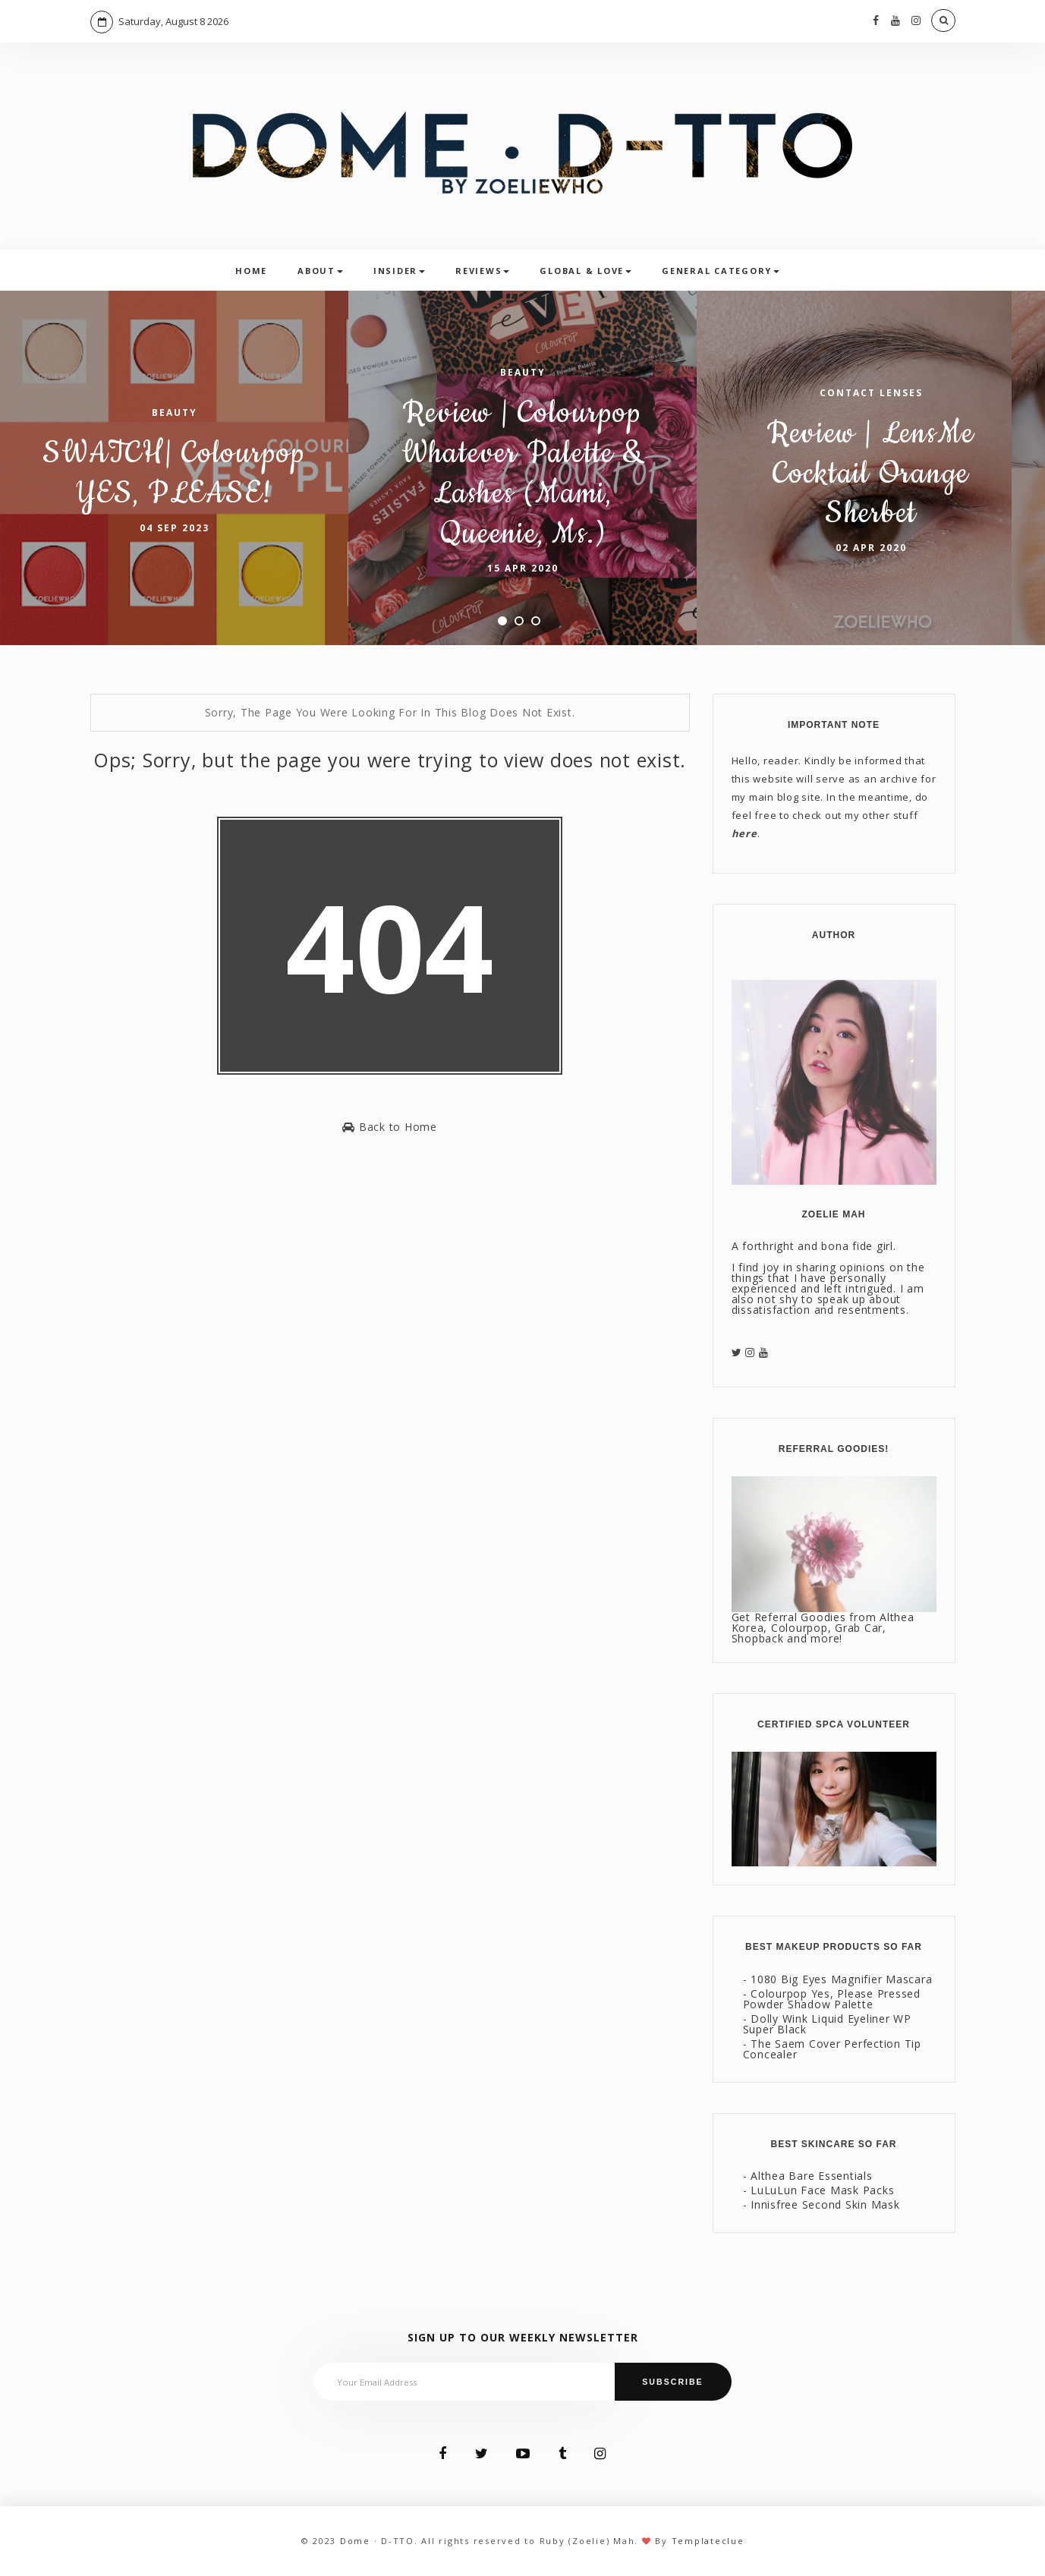  What do you see at coordinates (871, 547) in the screenshot?
I see `02 Apr 2020` at bounding box center [871, 547].